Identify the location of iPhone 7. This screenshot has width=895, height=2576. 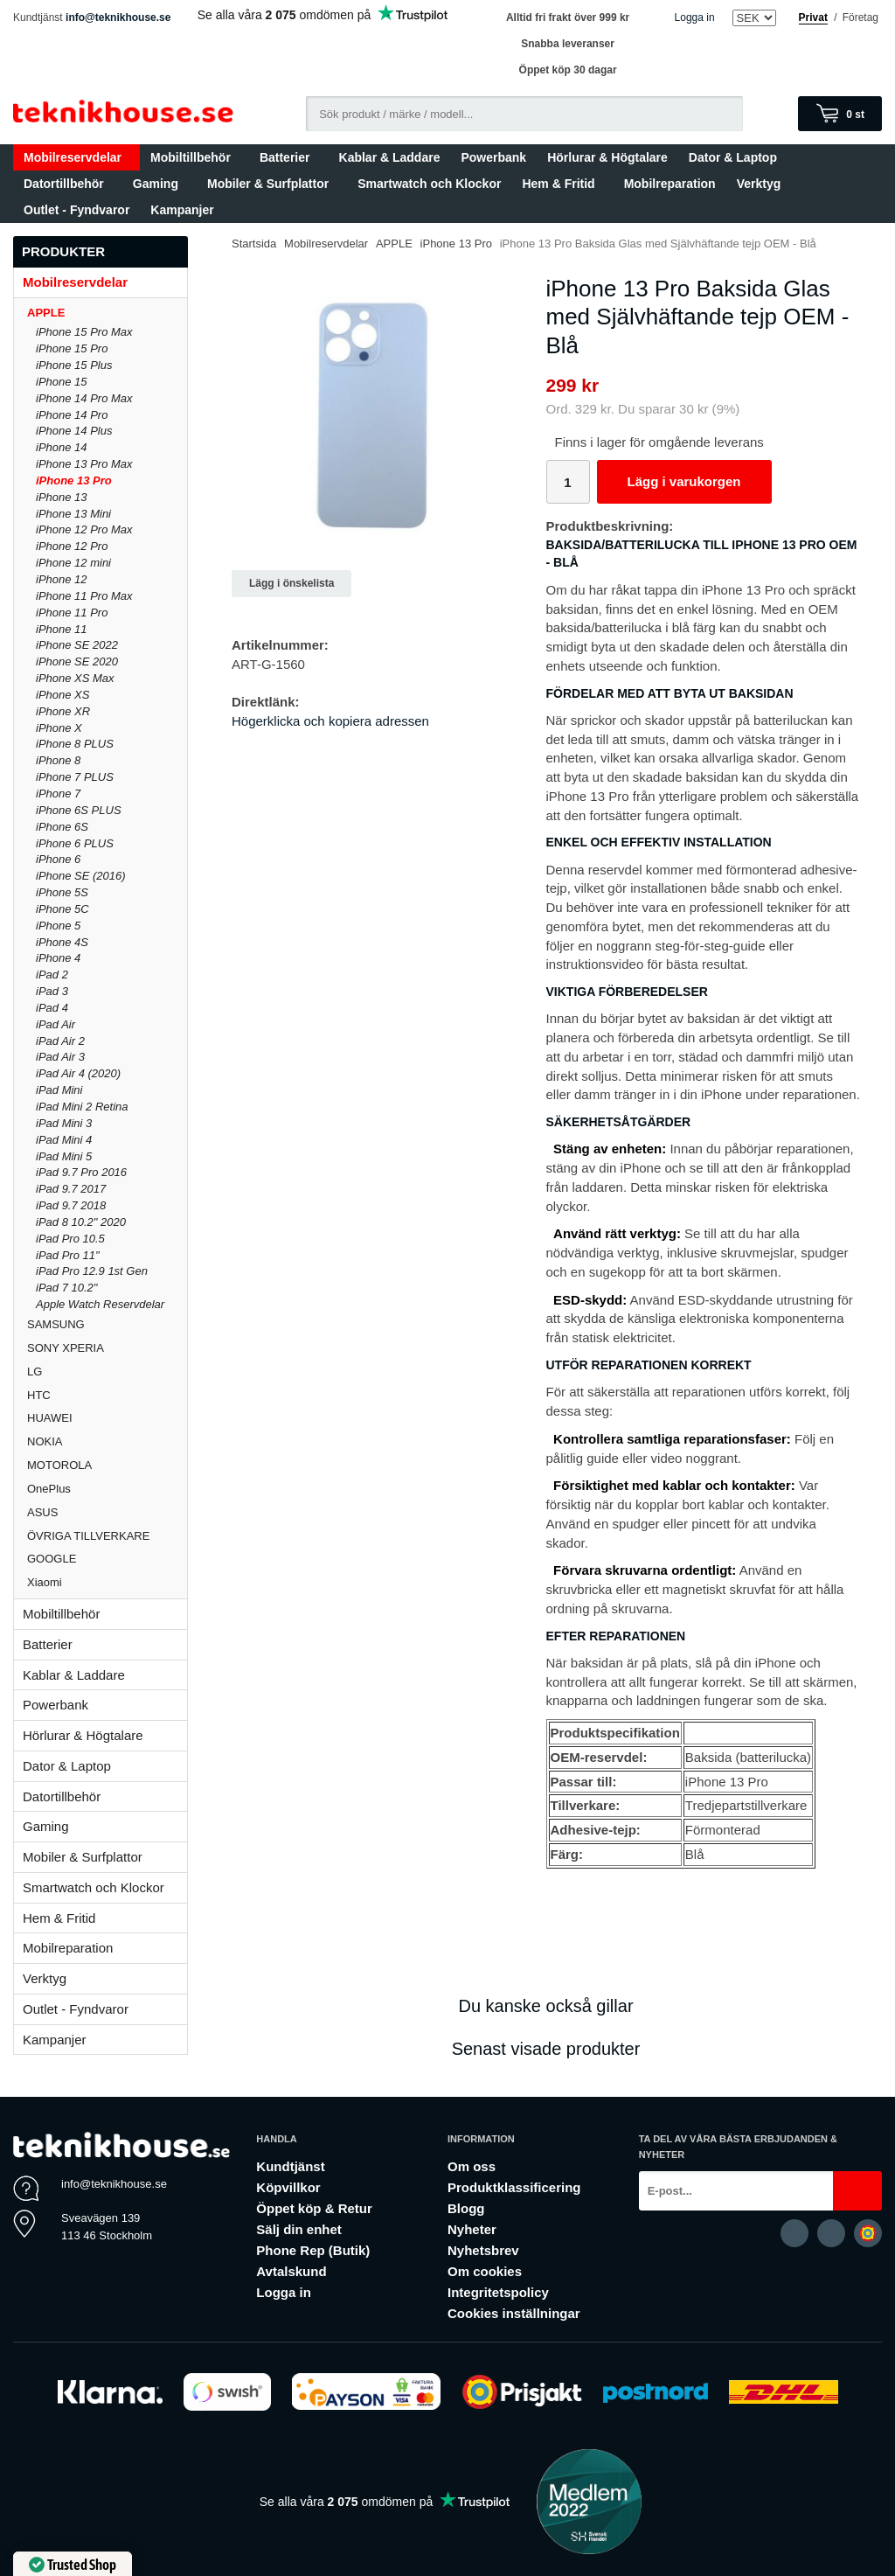
(58, 793).